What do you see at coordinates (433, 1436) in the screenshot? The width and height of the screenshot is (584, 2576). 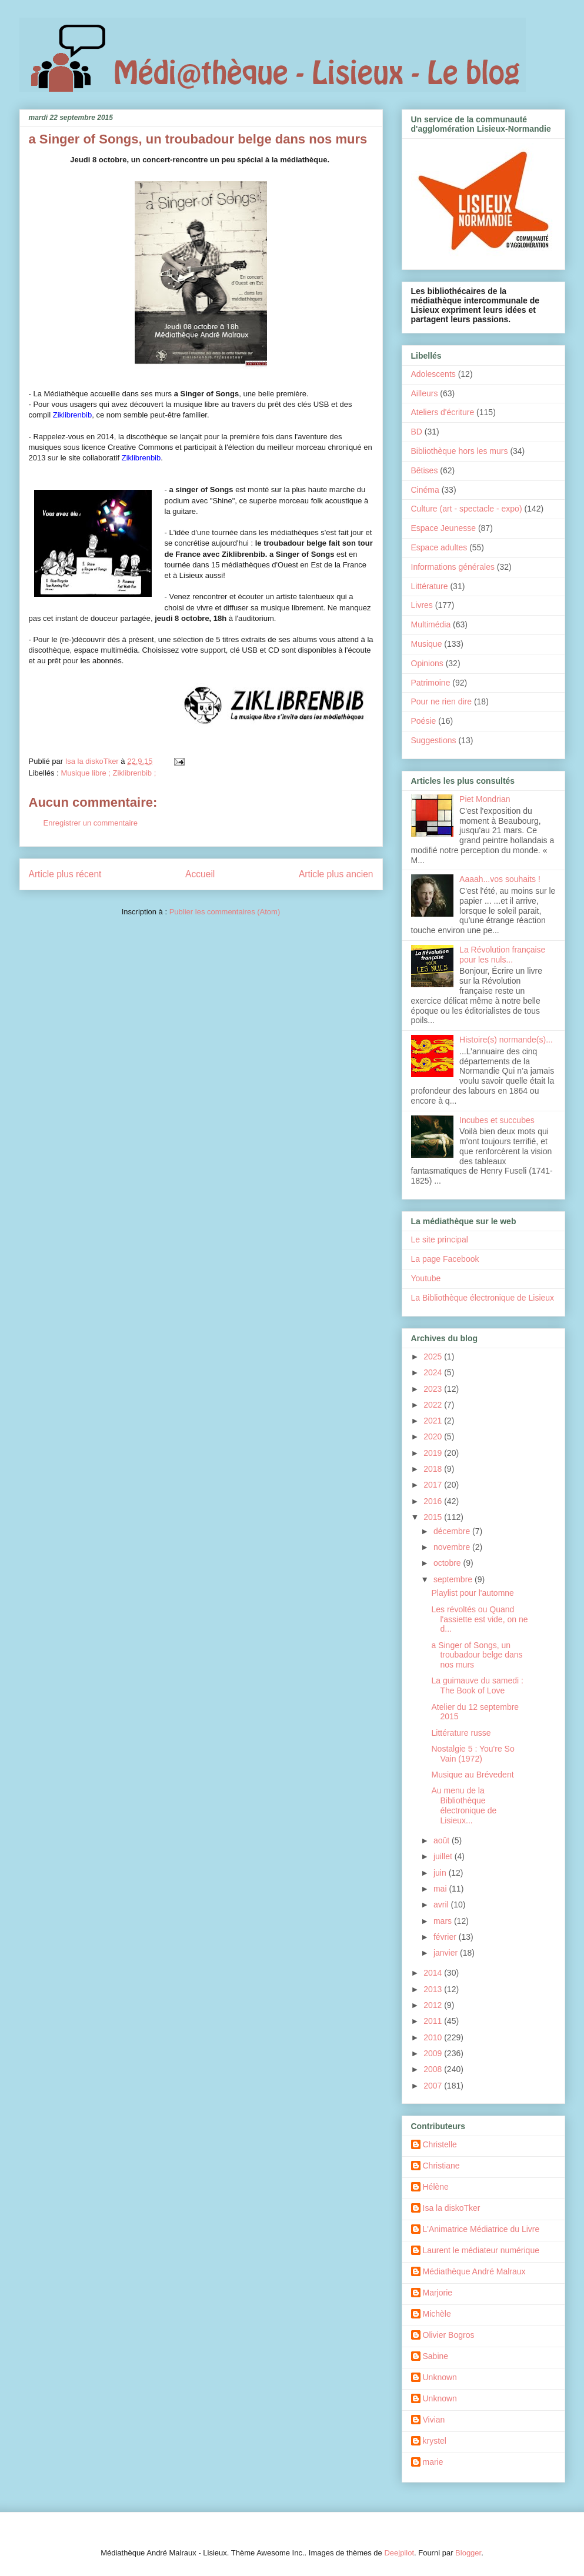 I see `2020` at bounding box center [433, 1436].